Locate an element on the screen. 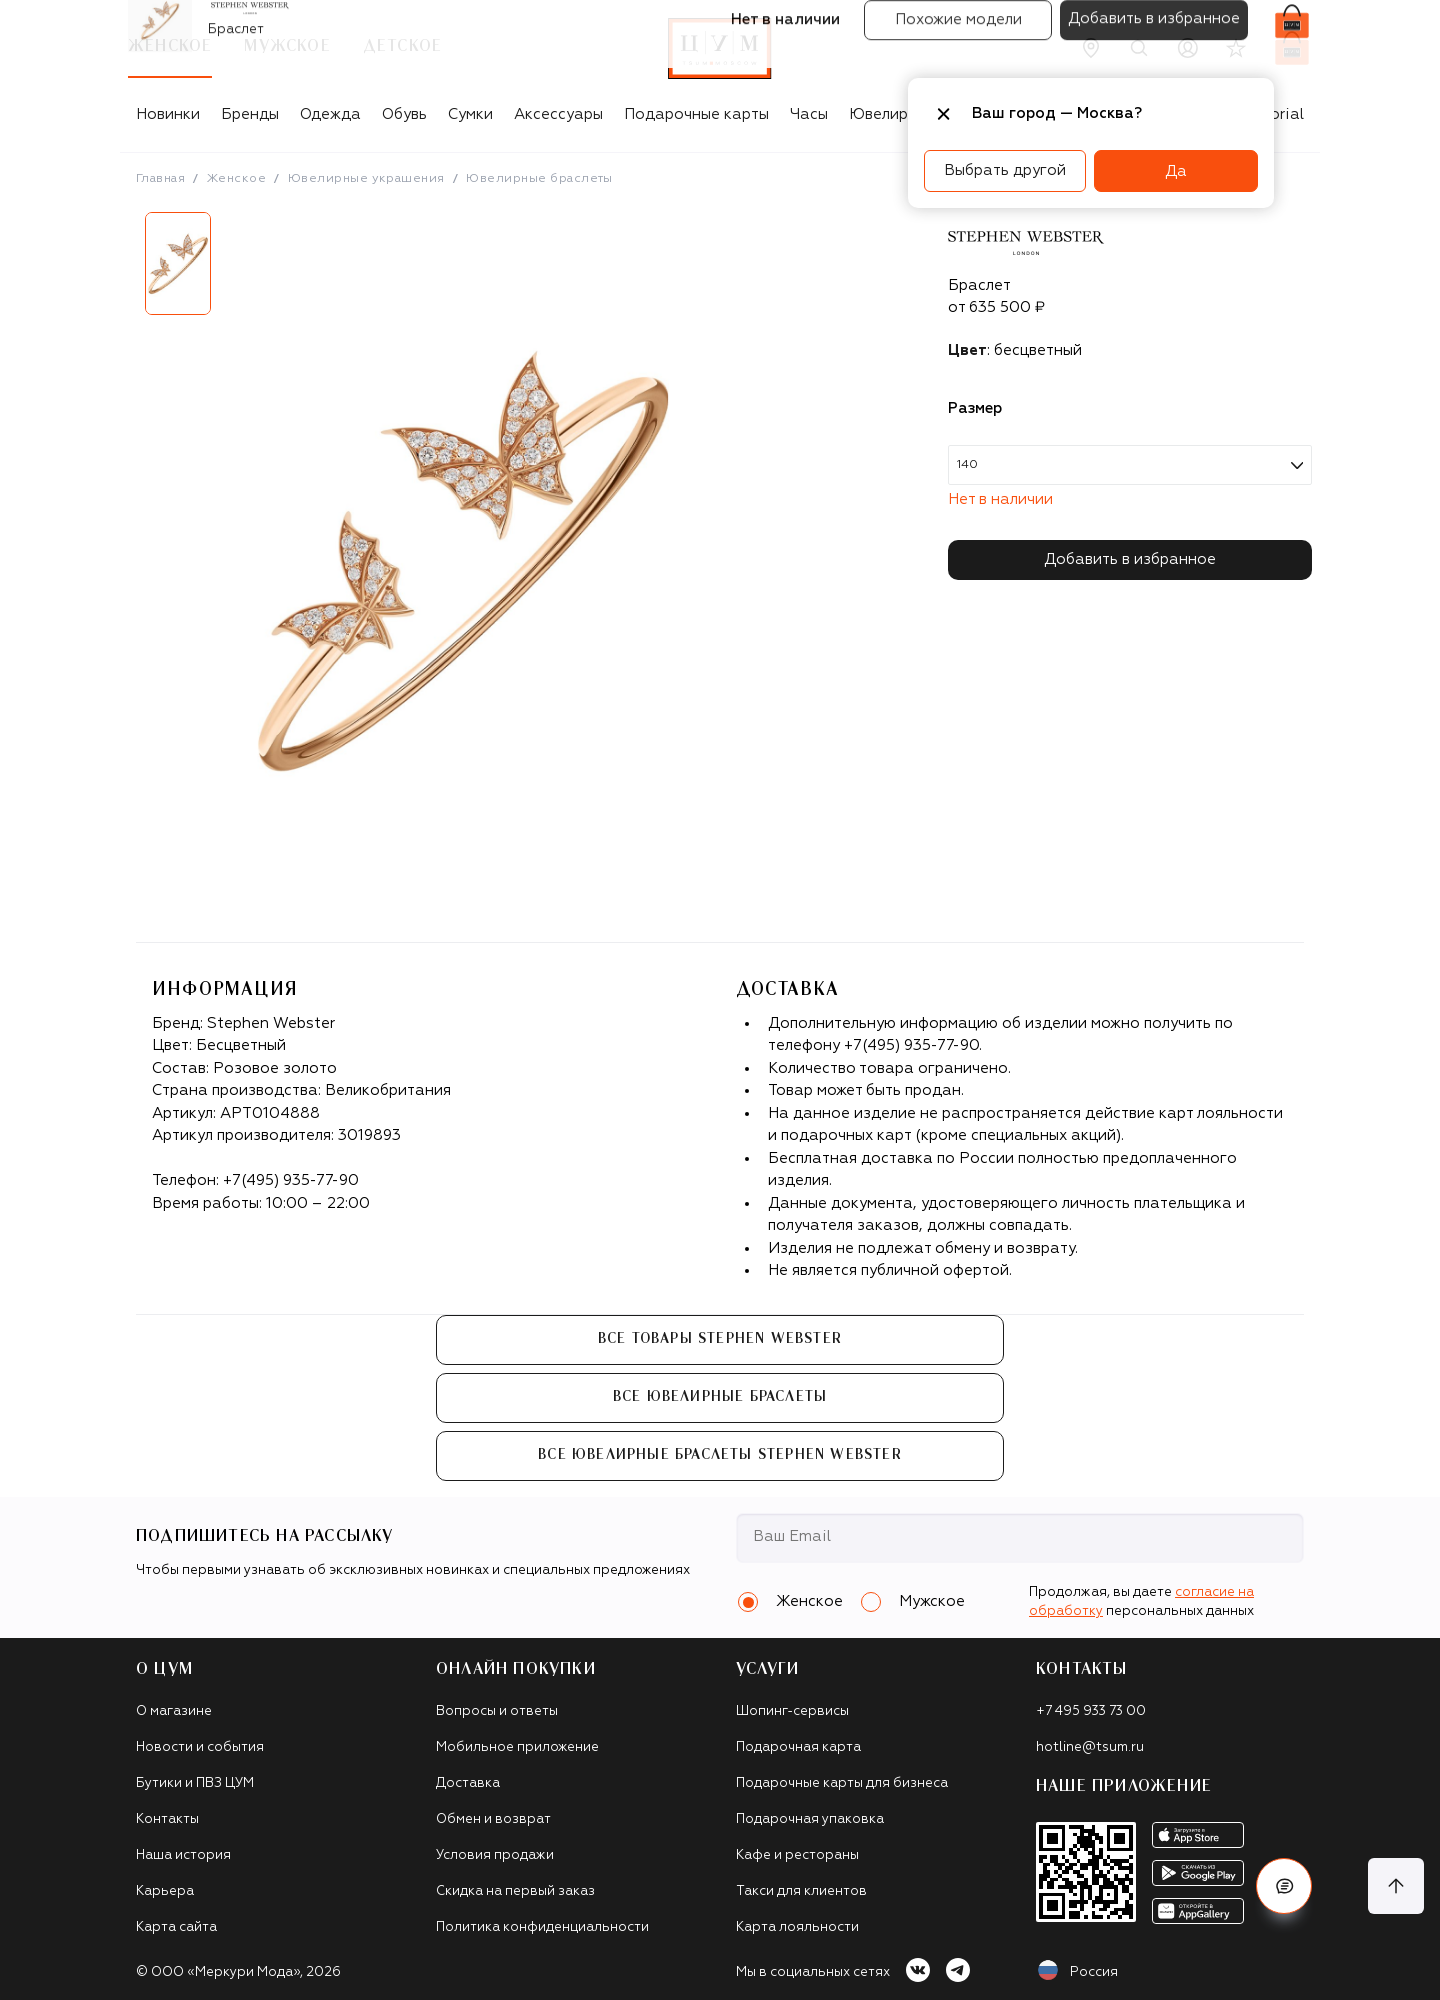 The height and width of the screenshot is (2000, 1440). Карьера is located at coordinates (165, 1891).